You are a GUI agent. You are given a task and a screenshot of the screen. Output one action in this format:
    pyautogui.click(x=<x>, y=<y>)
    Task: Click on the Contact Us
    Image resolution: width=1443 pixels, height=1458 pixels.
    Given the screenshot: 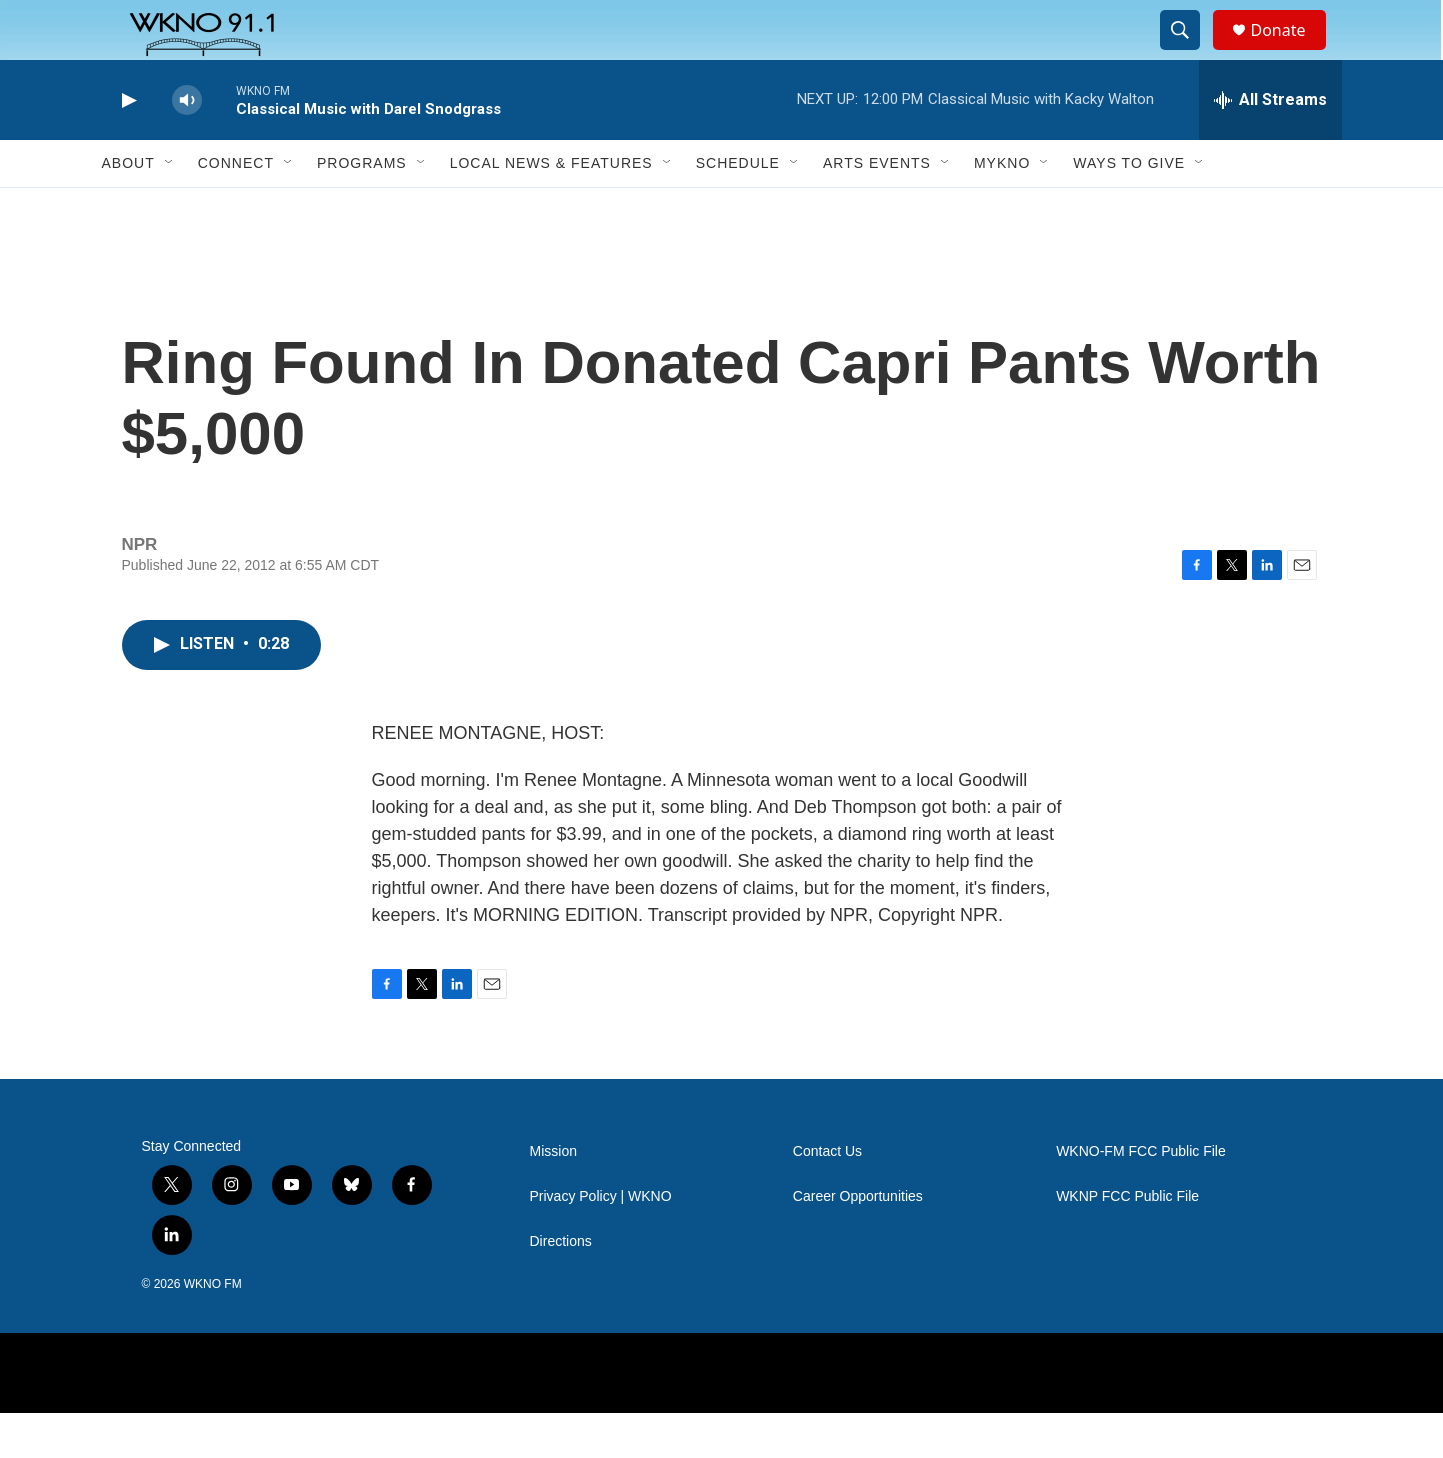 What is the action you would take?
    pyautogui.click(x=827, y=1196)
    